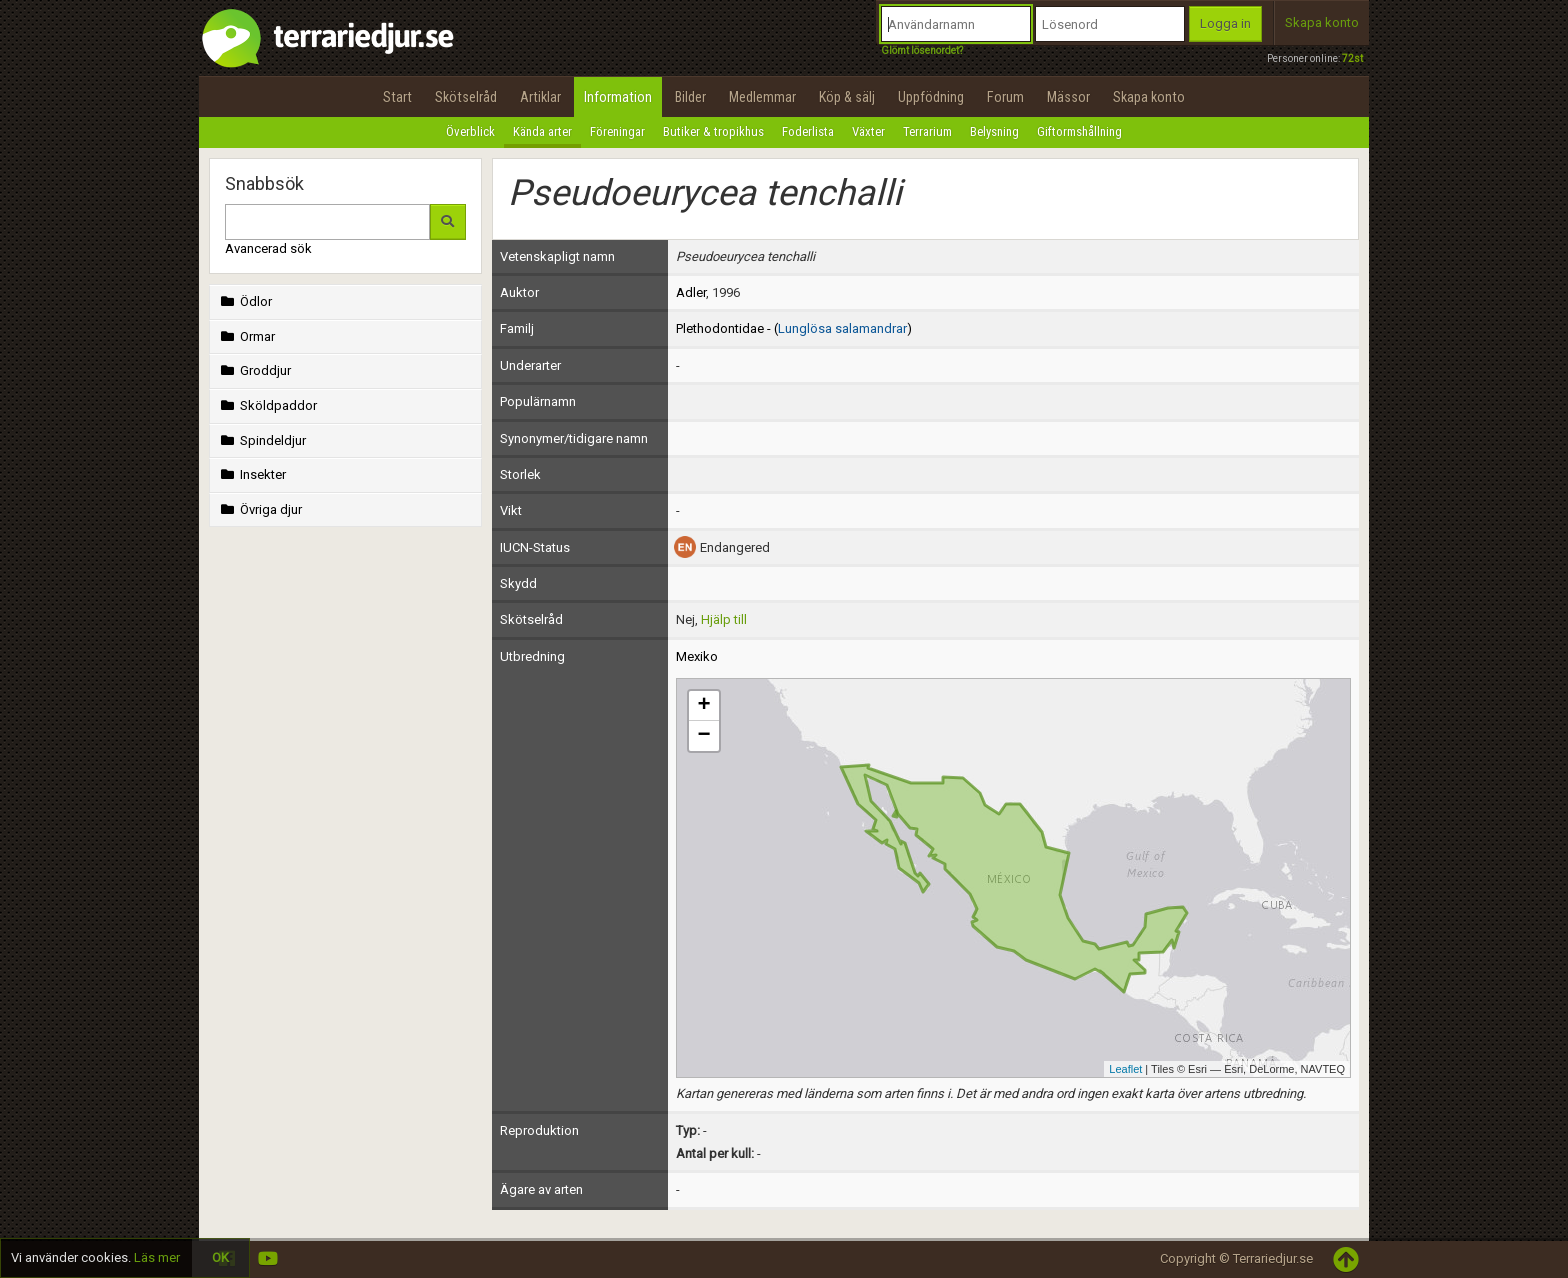 Image resolution: width=1568 pixels, height=1278 pixels. Describe the element at coordinates (618, 97) in the screenshot. I see `Information` at that location.